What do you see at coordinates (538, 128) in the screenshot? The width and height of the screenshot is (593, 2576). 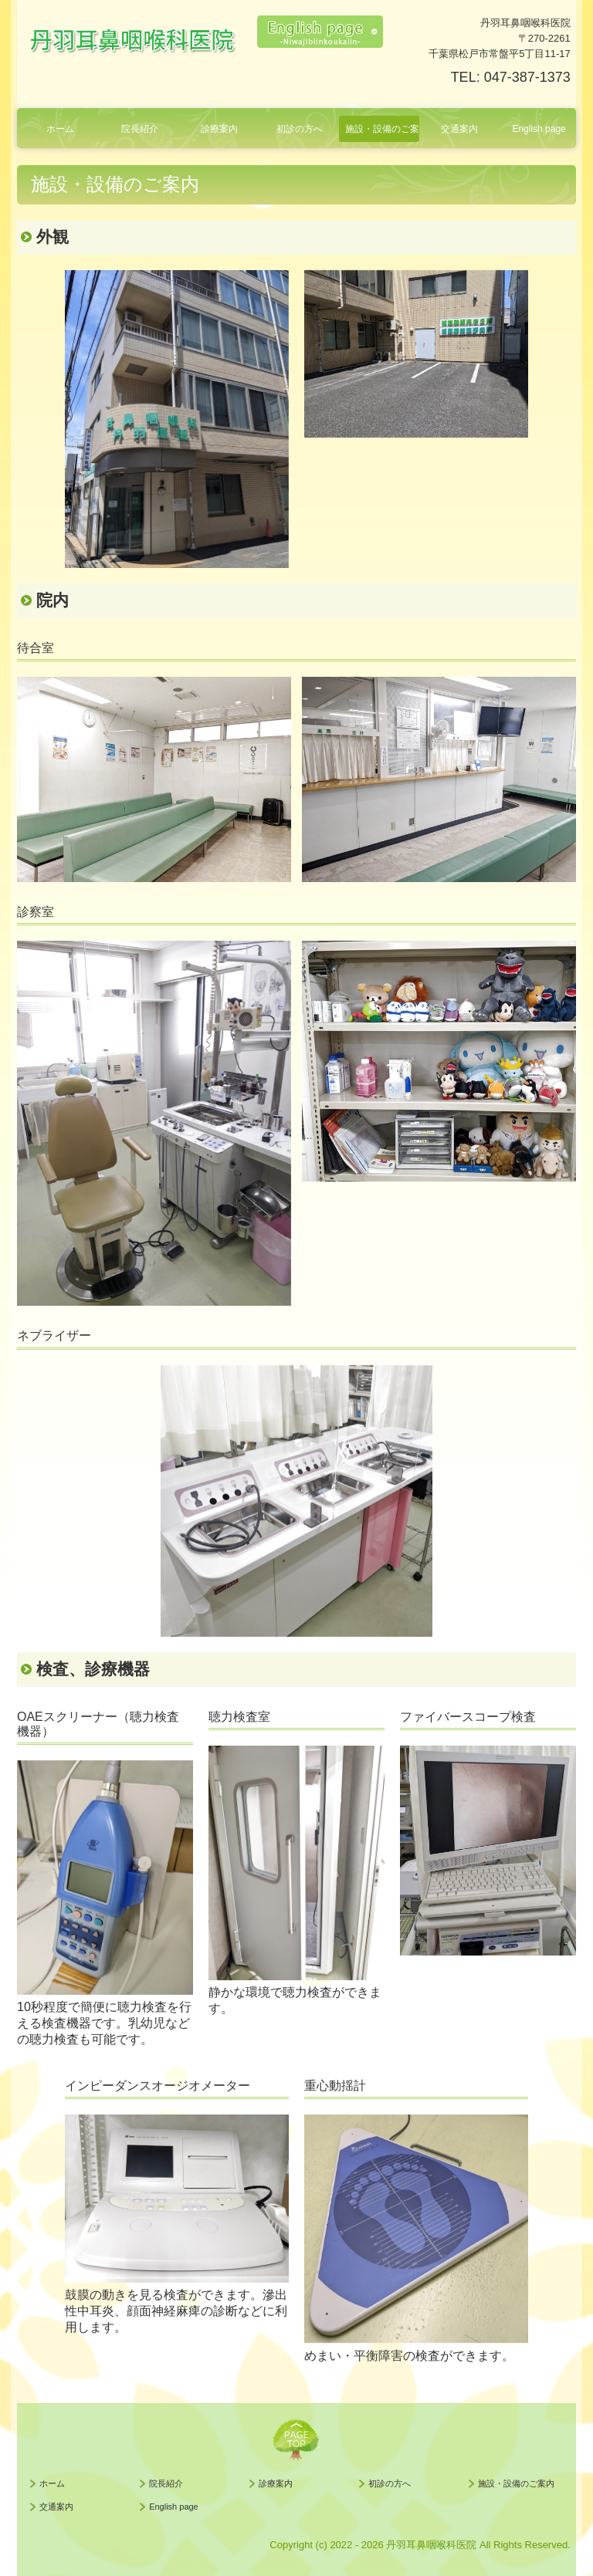 I see `English page` at bounding box center [538, 128].